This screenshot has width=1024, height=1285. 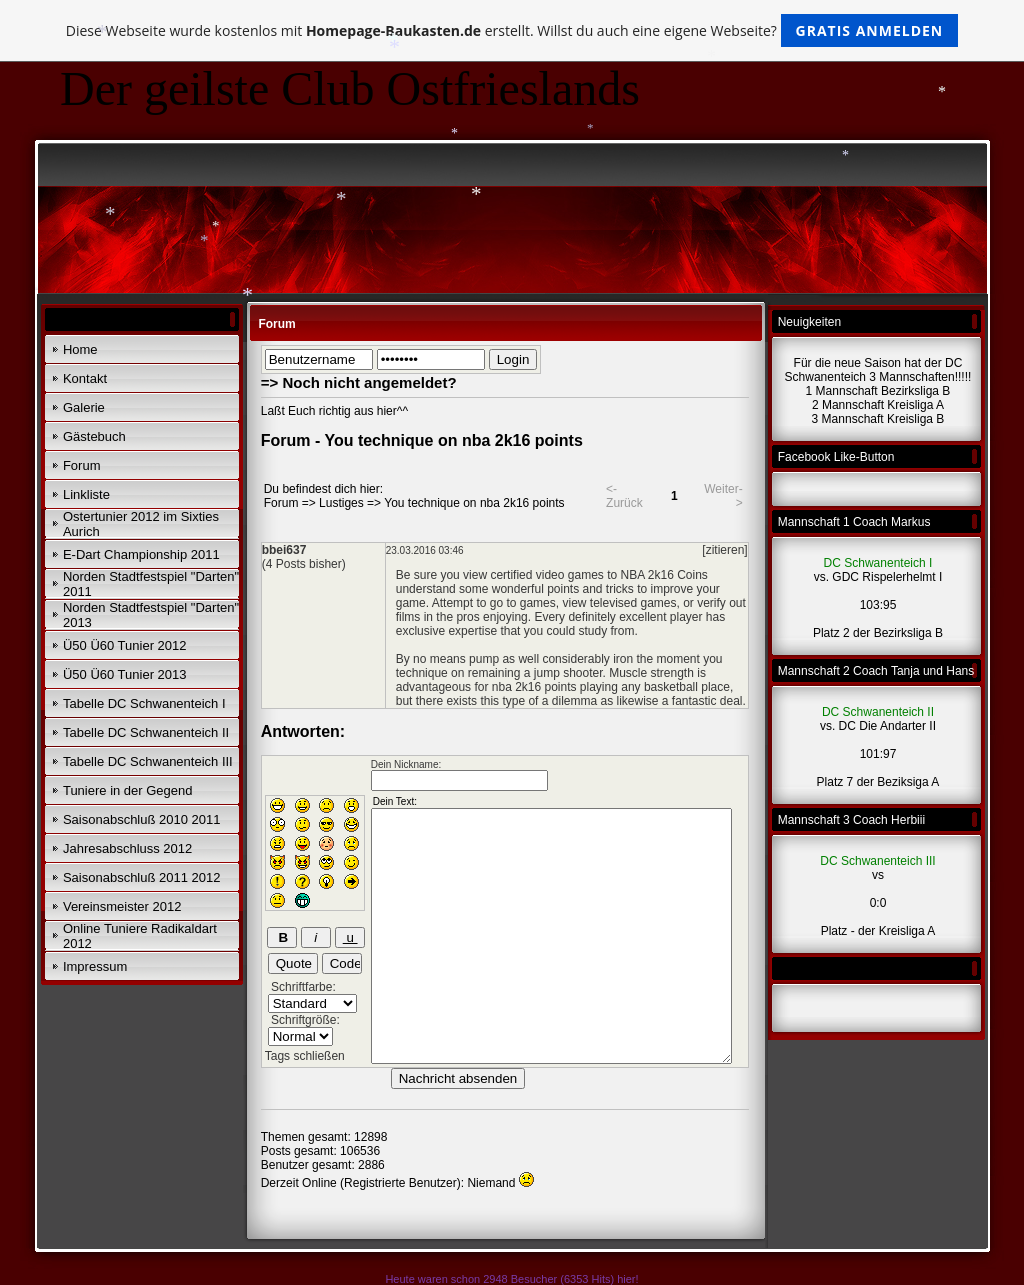 What do you see at coordinates (142, 877) in the screenshot?
I see `Saisonabschluß 2011 2012` at bounding box center [142, 877].